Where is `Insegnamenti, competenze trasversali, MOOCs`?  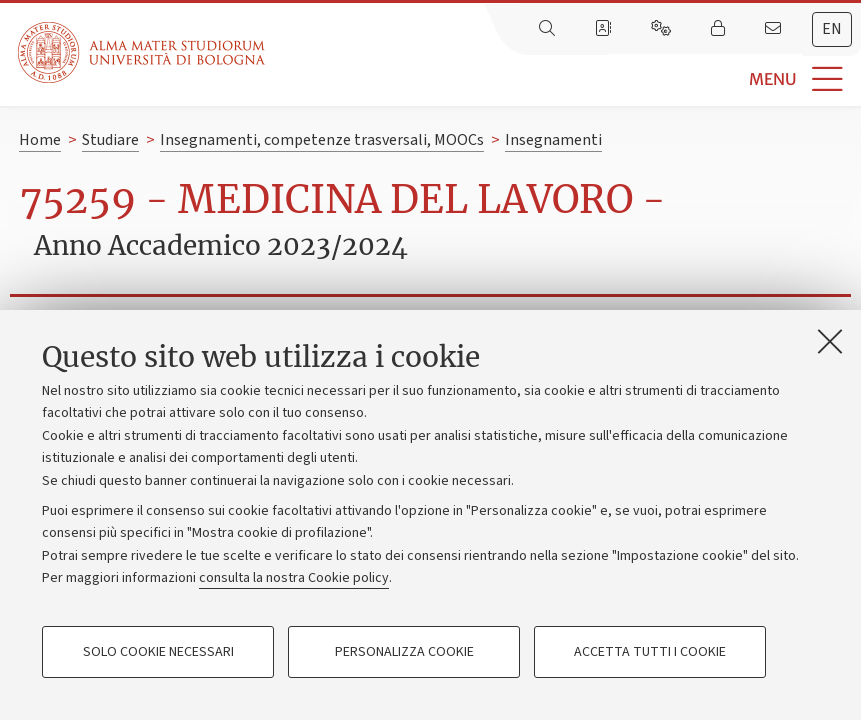
Insegnamenti, competenze trasversali, MOOCs is located at coordinates (322, 140).